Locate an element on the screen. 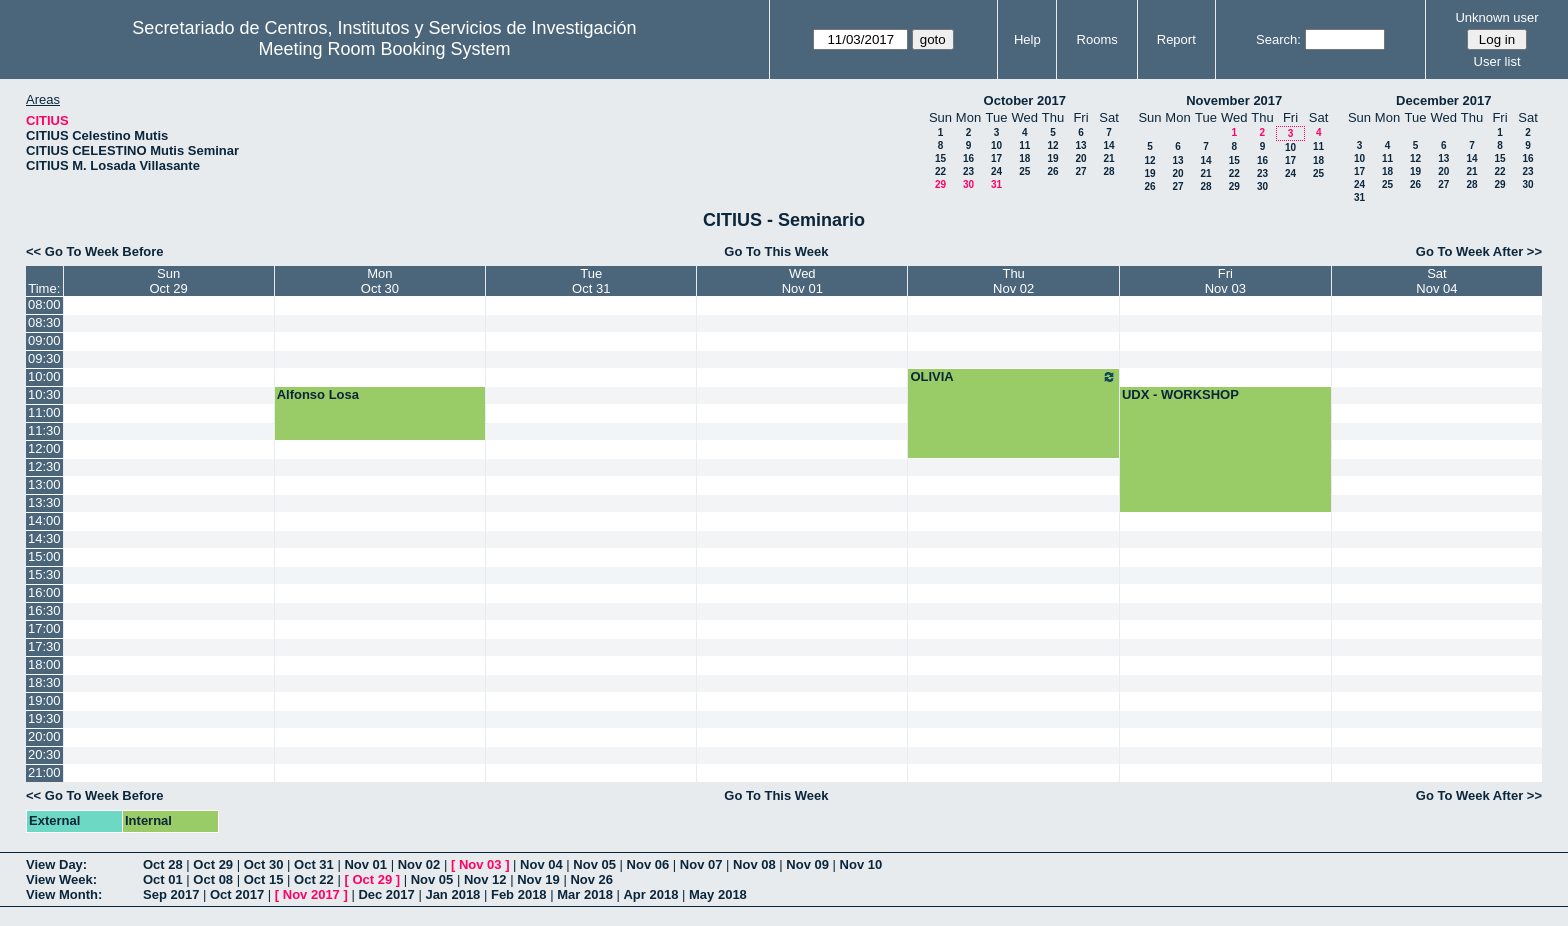 The width and height of the screenshot is (1568, 926). 15:00 is located at coordinates (44, 556).